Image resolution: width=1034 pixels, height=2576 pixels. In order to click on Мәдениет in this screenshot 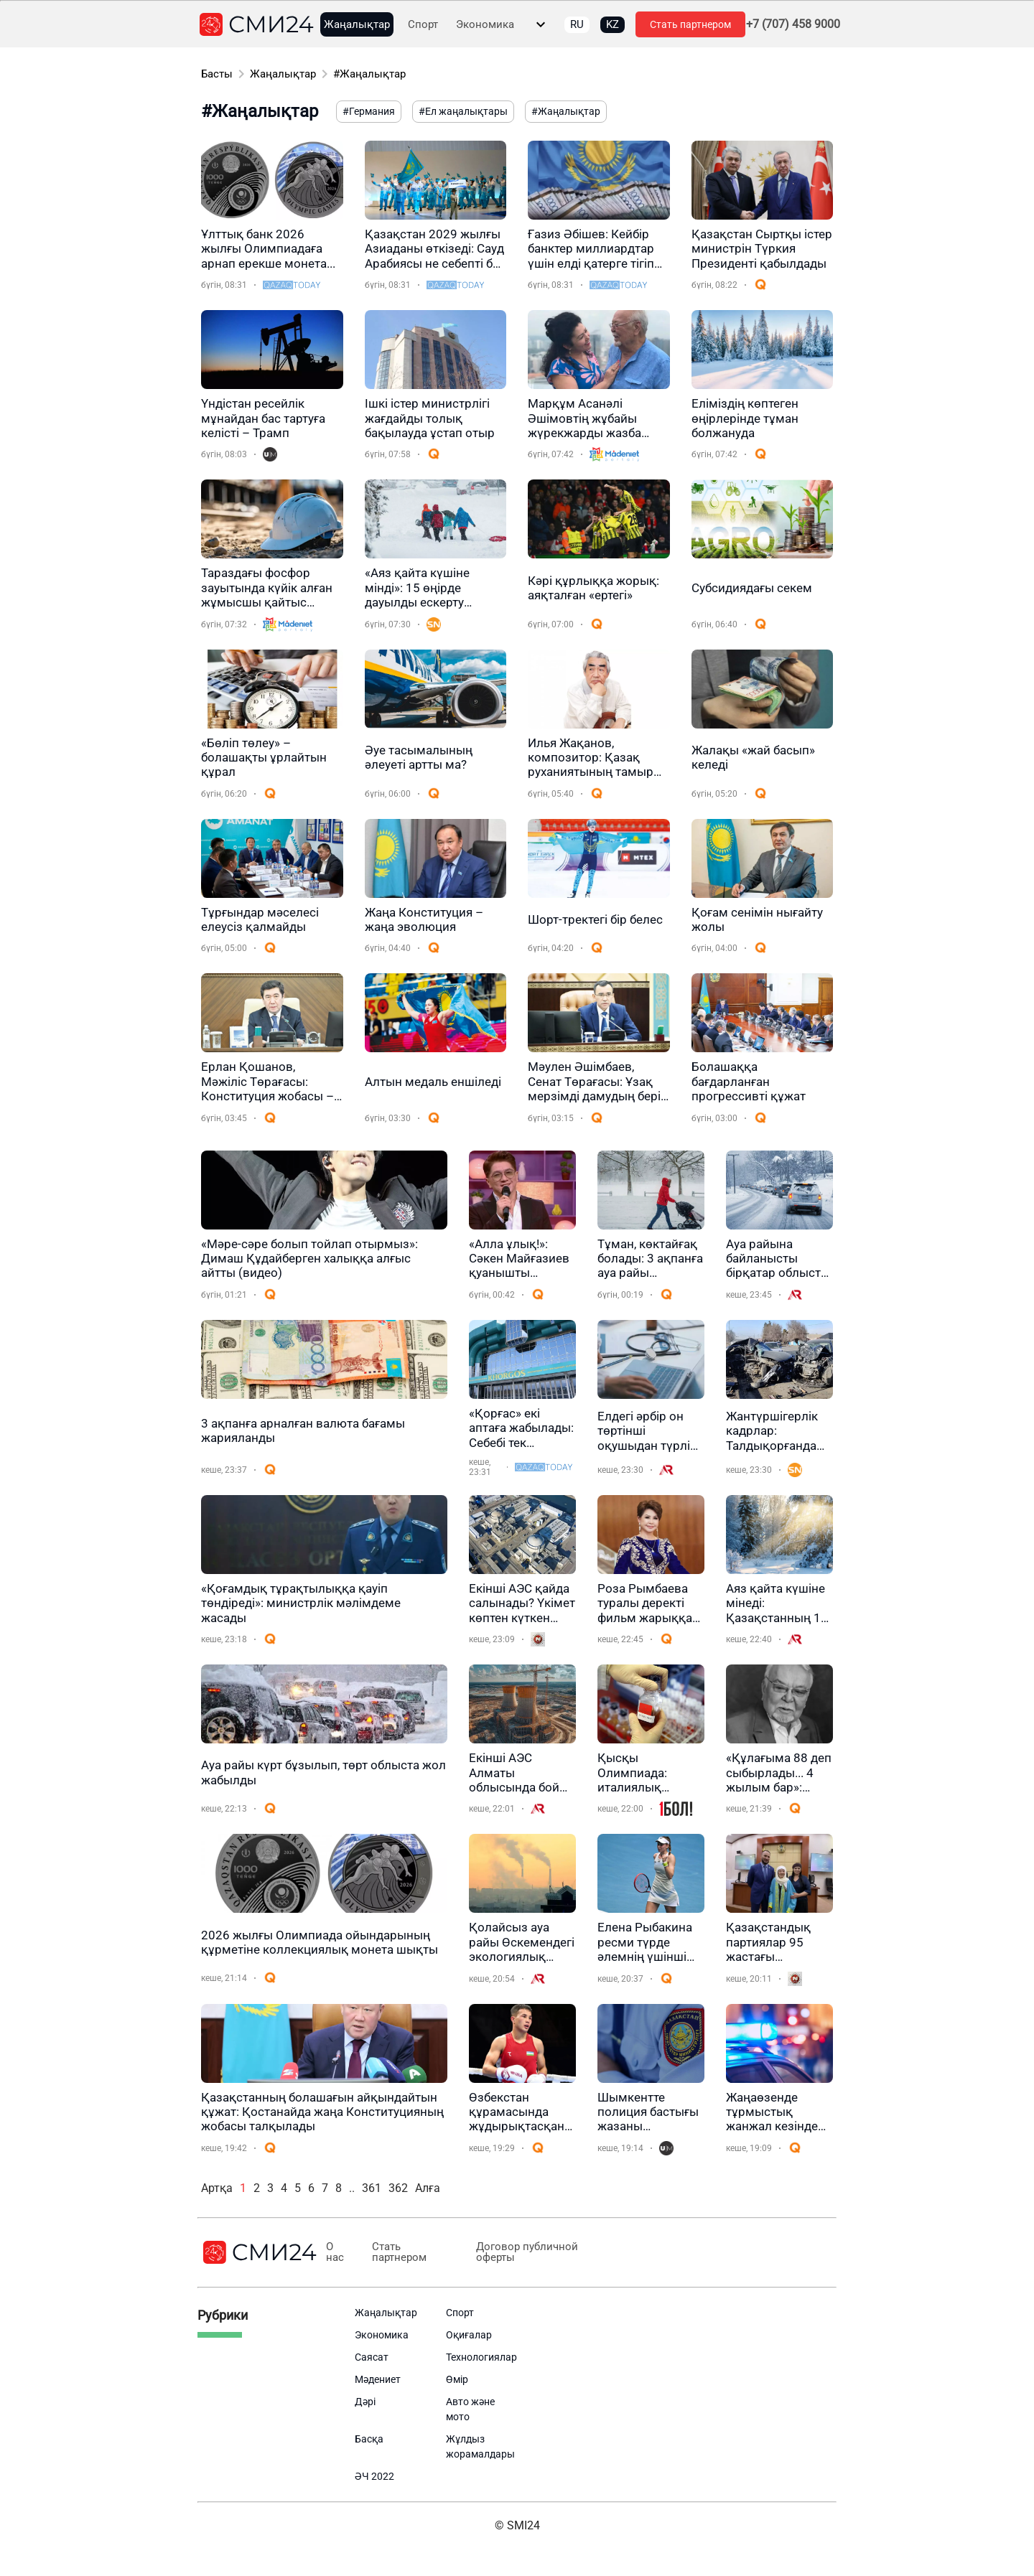, I will do `click(378, 2379)`.